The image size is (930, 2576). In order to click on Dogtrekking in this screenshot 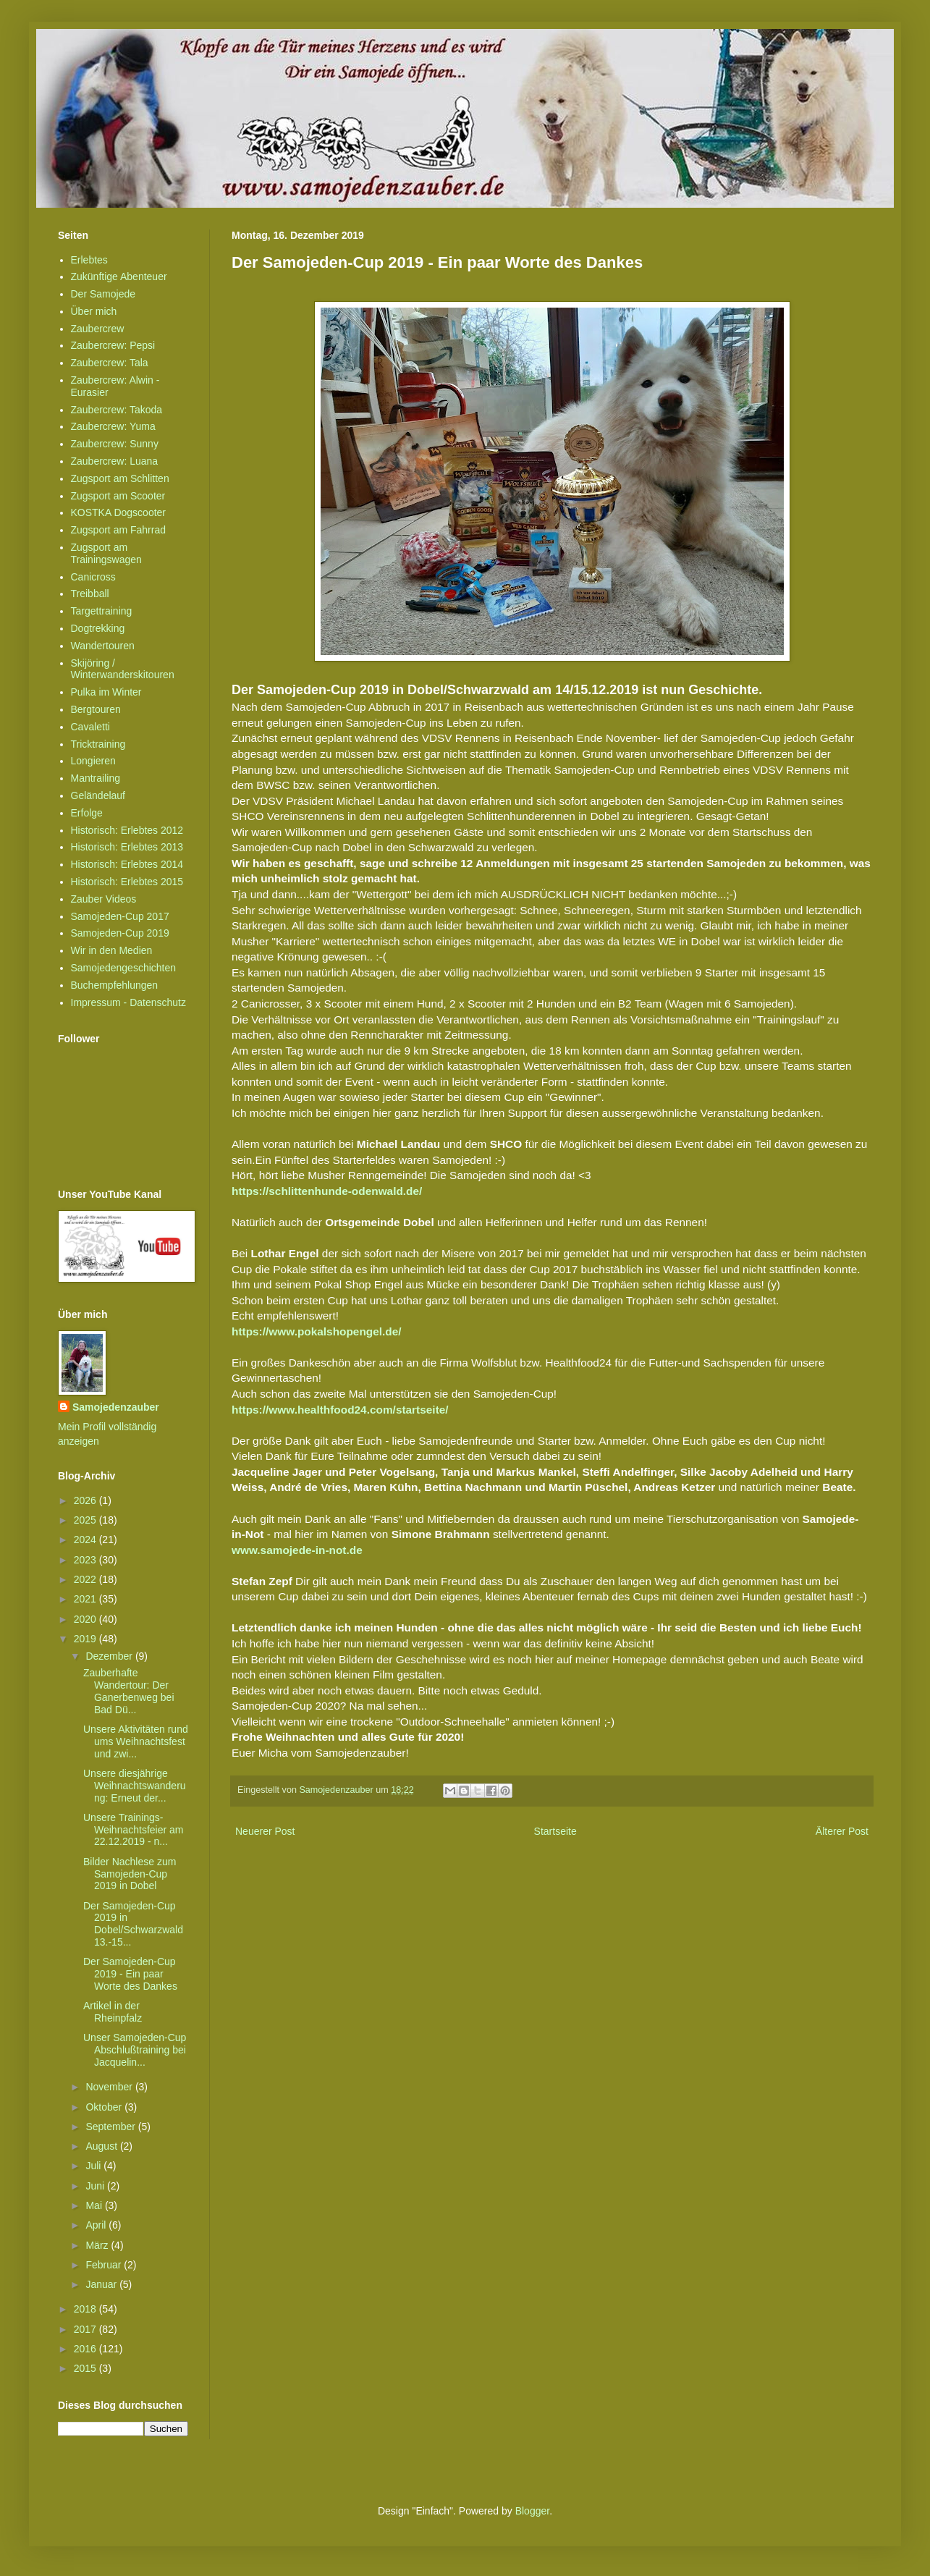, I will do `click(98, 628)`.